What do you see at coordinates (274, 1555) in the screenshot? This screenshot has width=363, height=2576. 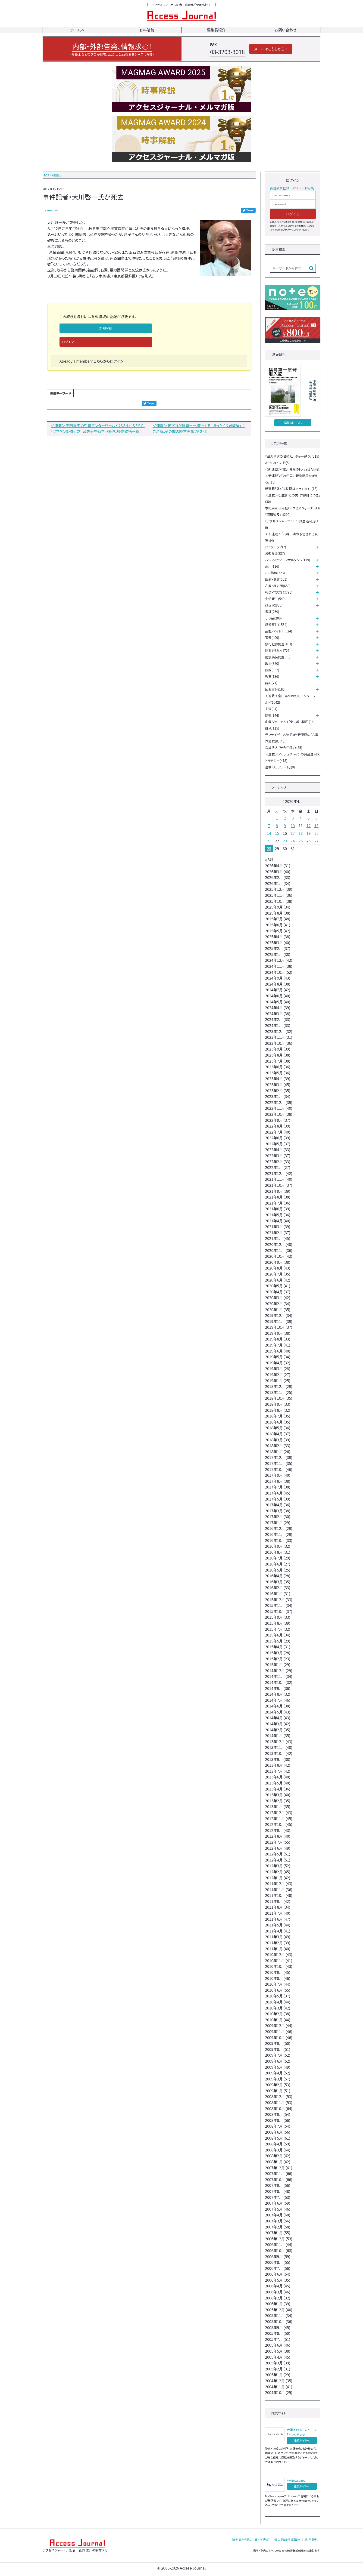 I see `2016年8月` at bounding box center [274, 1555].